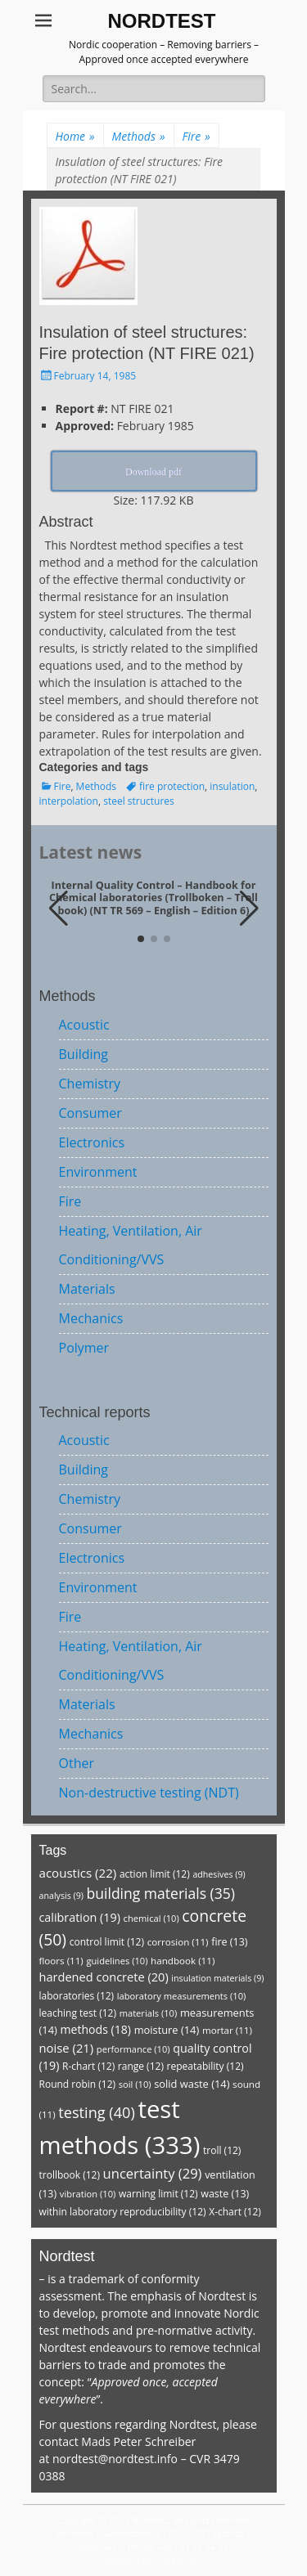  What do you see at coordinates (225, 2194) in the screenshot?
I see `waste [waste (13 items)]` at bounding box center [225, 2194].